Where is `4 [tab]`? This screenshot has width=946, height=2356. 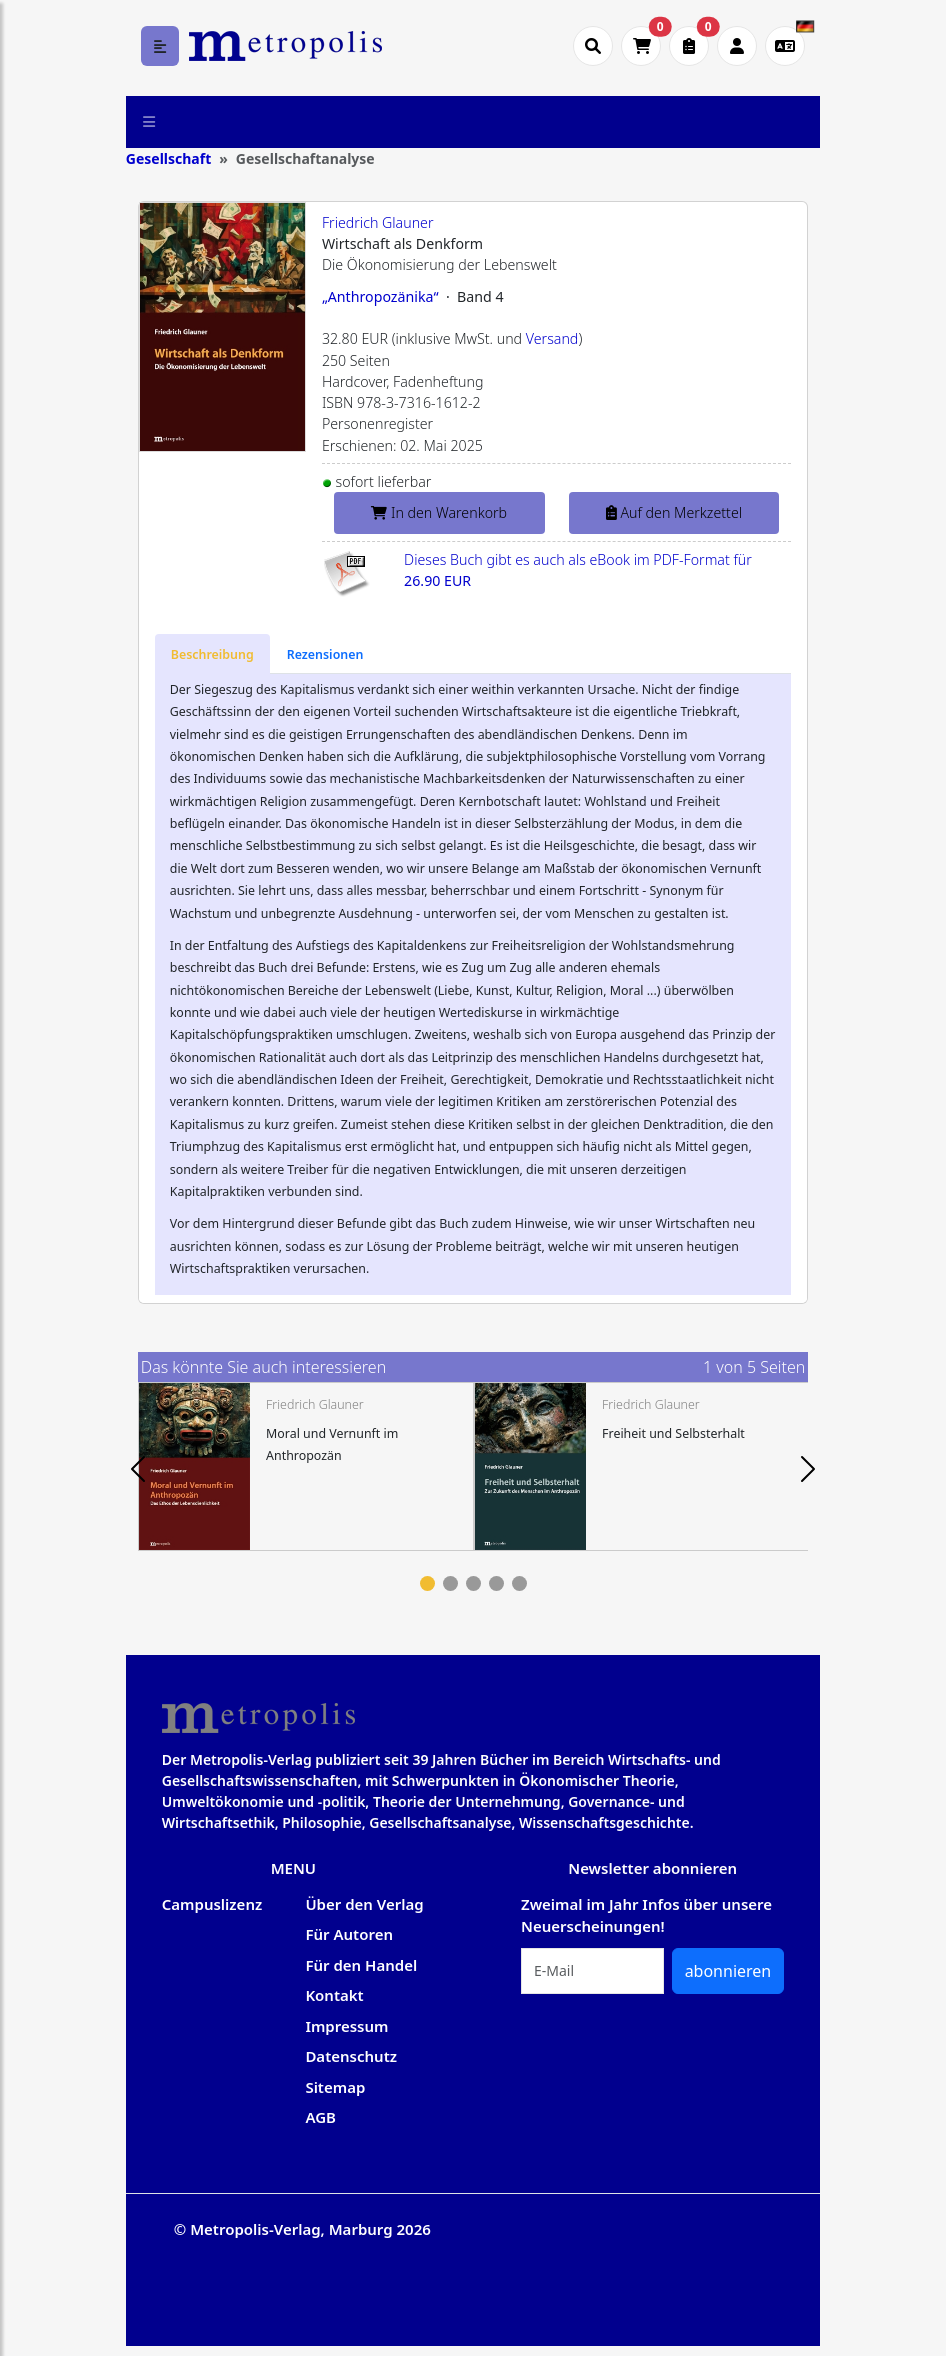
4 [tab] is located at coordinates (496, 1583).